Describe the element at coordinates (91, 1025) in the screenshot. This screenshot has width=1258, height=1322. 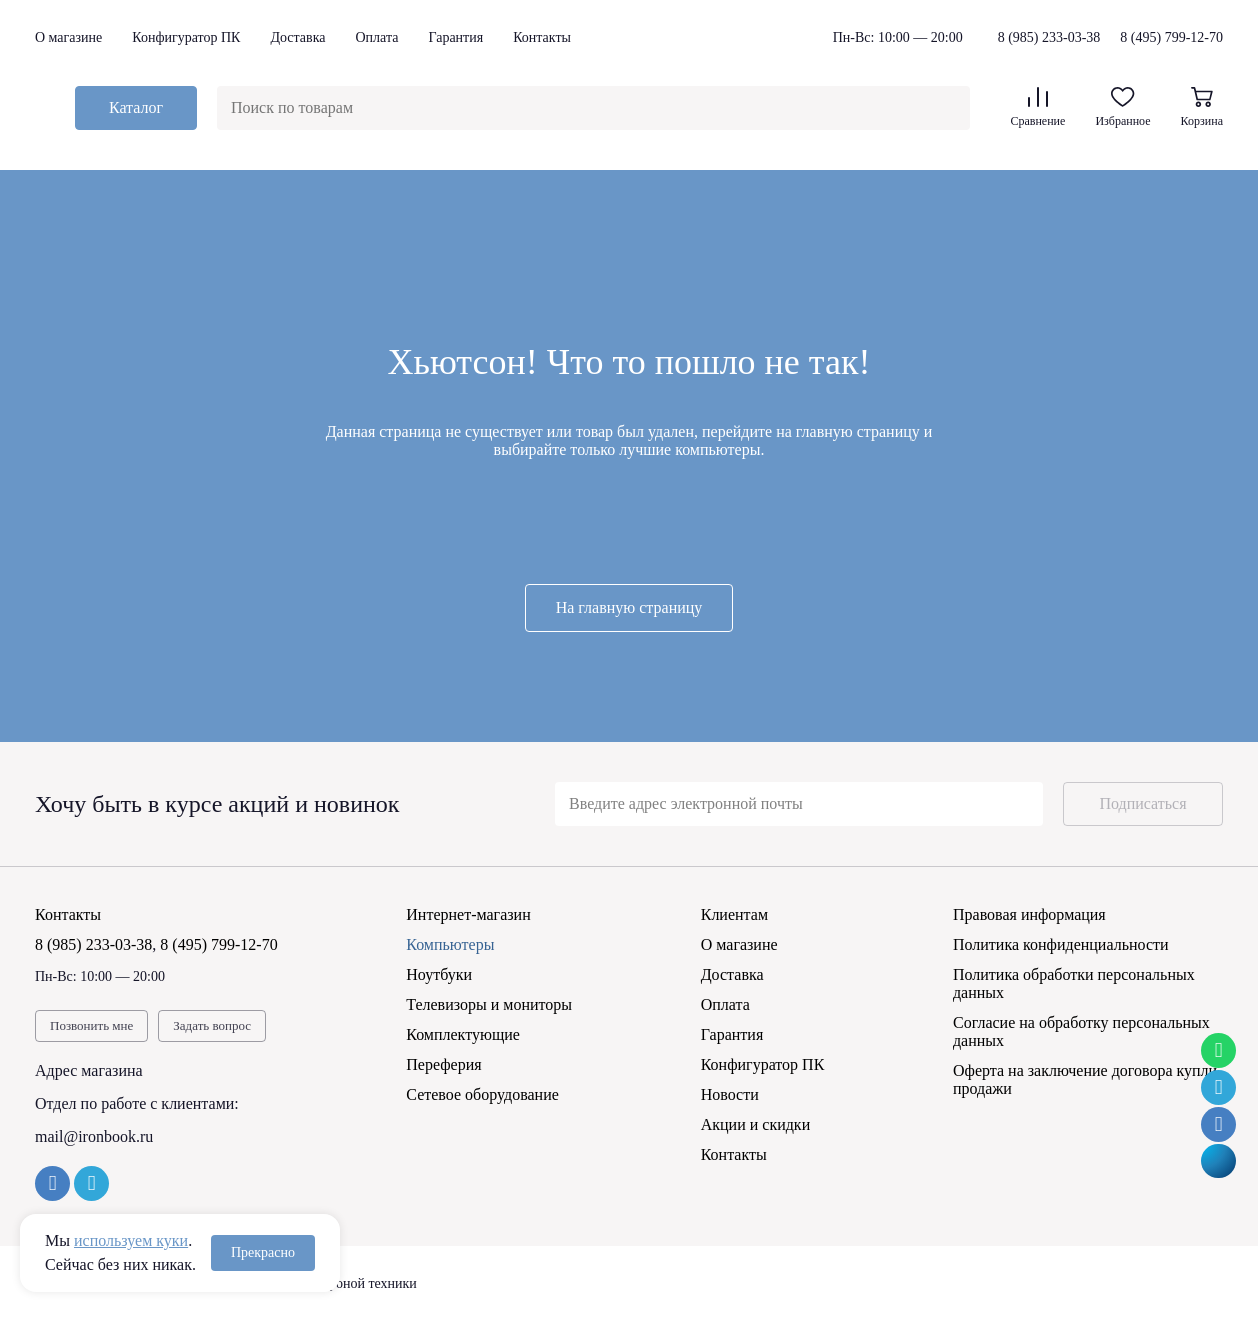
I see `Позвонить мне` at that location.